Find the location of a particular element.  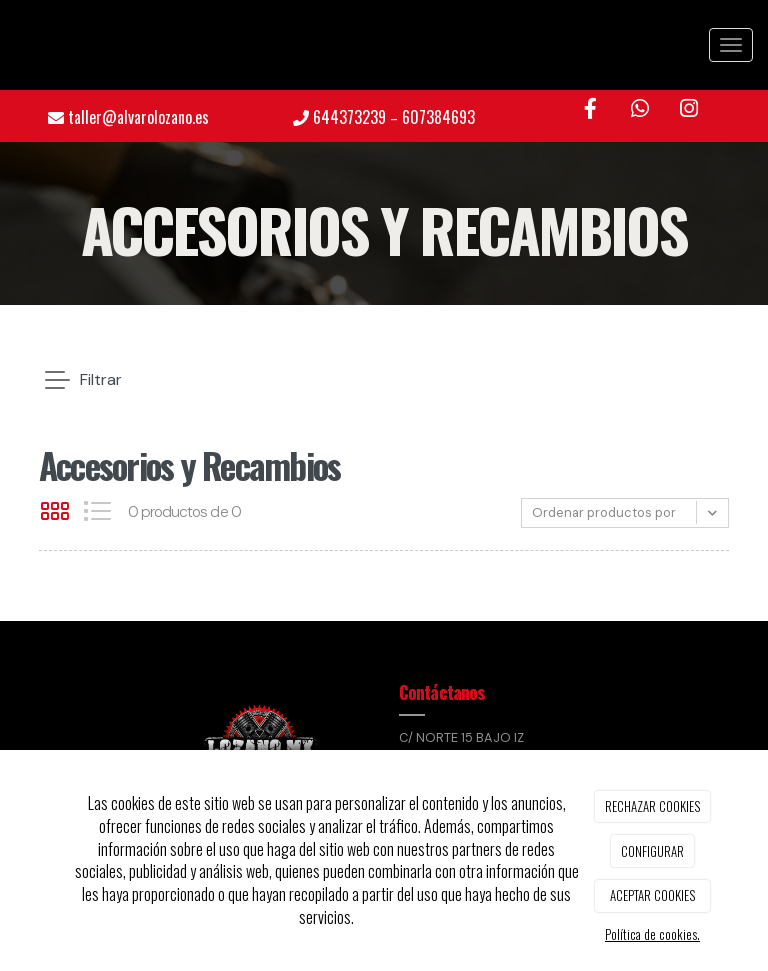

644373239 is located at coordinates (349, 117).